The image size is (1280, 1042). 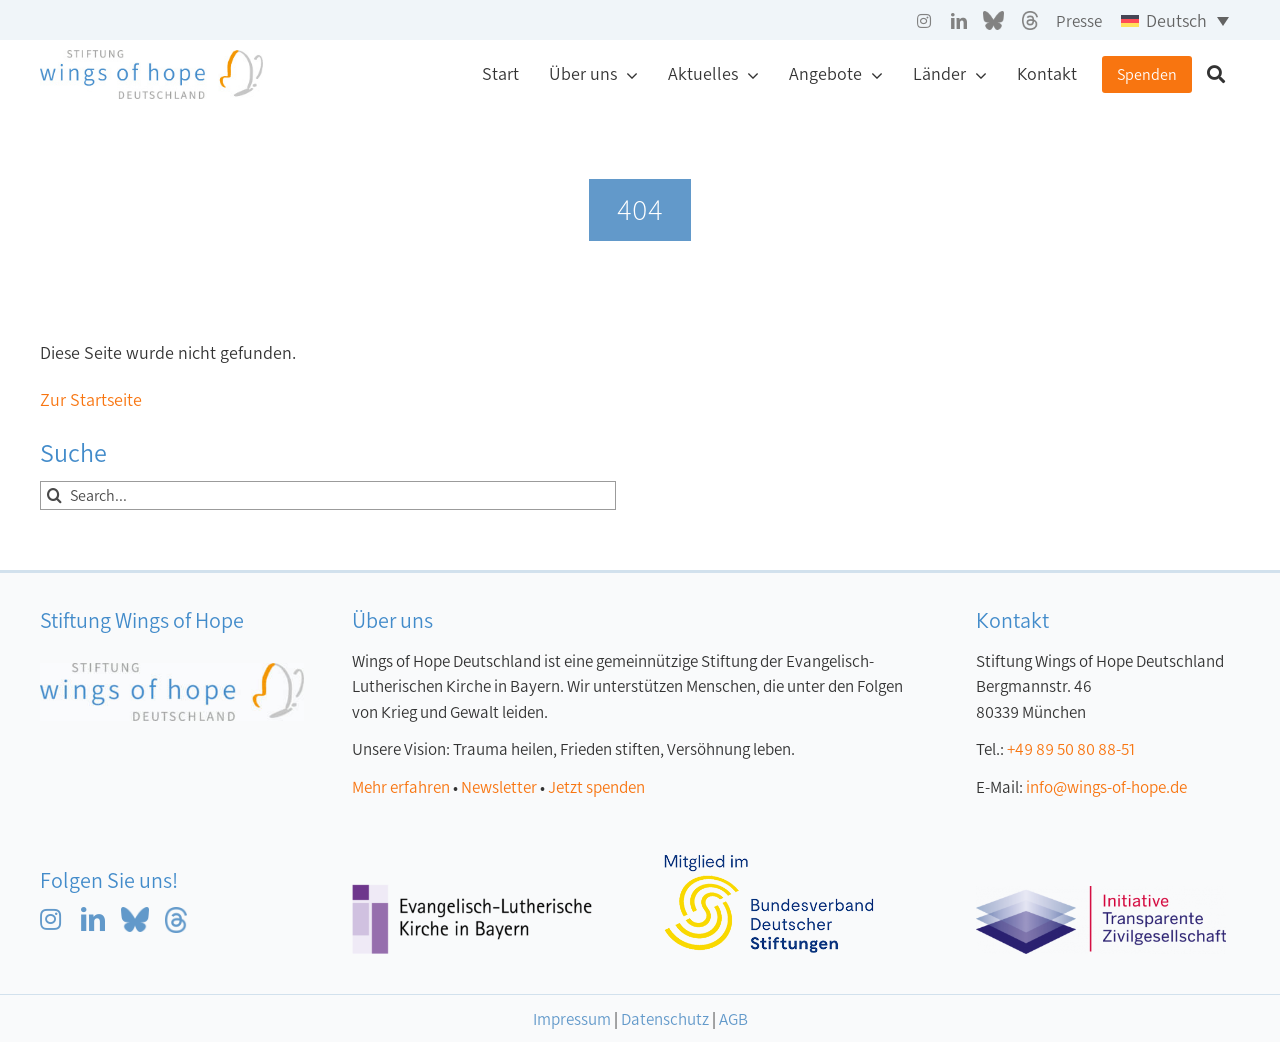 What do you see at coordinates (91, 400) in the screenshot?
I see `Zur Startseite` at bounding box center [91, 400].